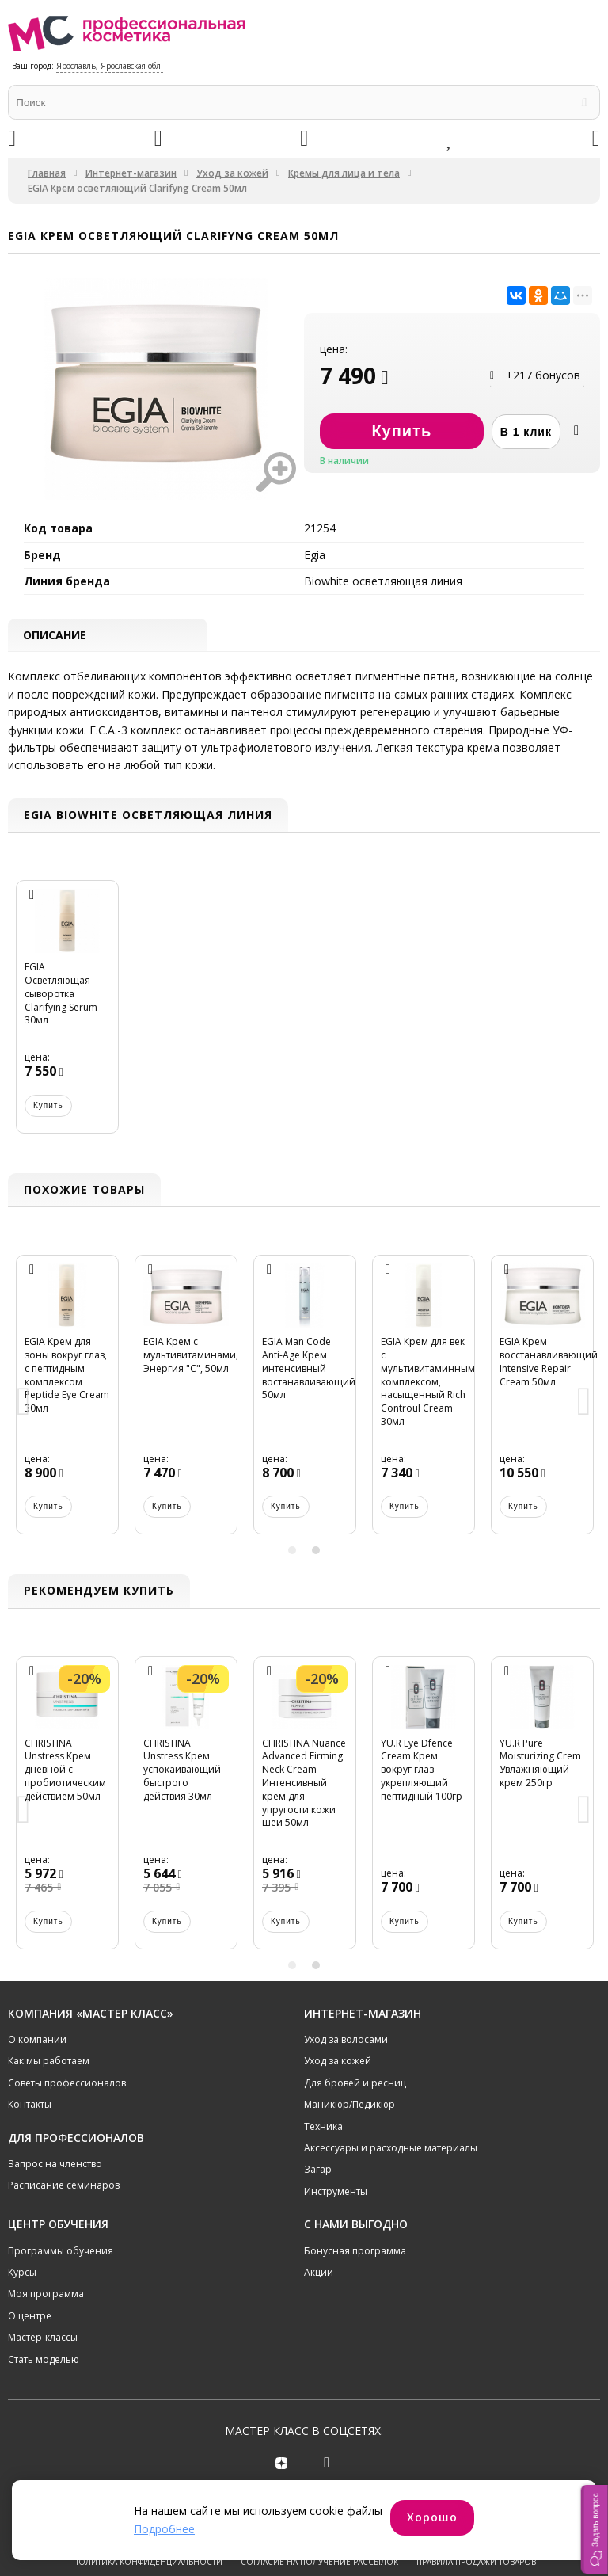 The image size is (608, 2576). I want to click on Акции, so click(318, 2273).